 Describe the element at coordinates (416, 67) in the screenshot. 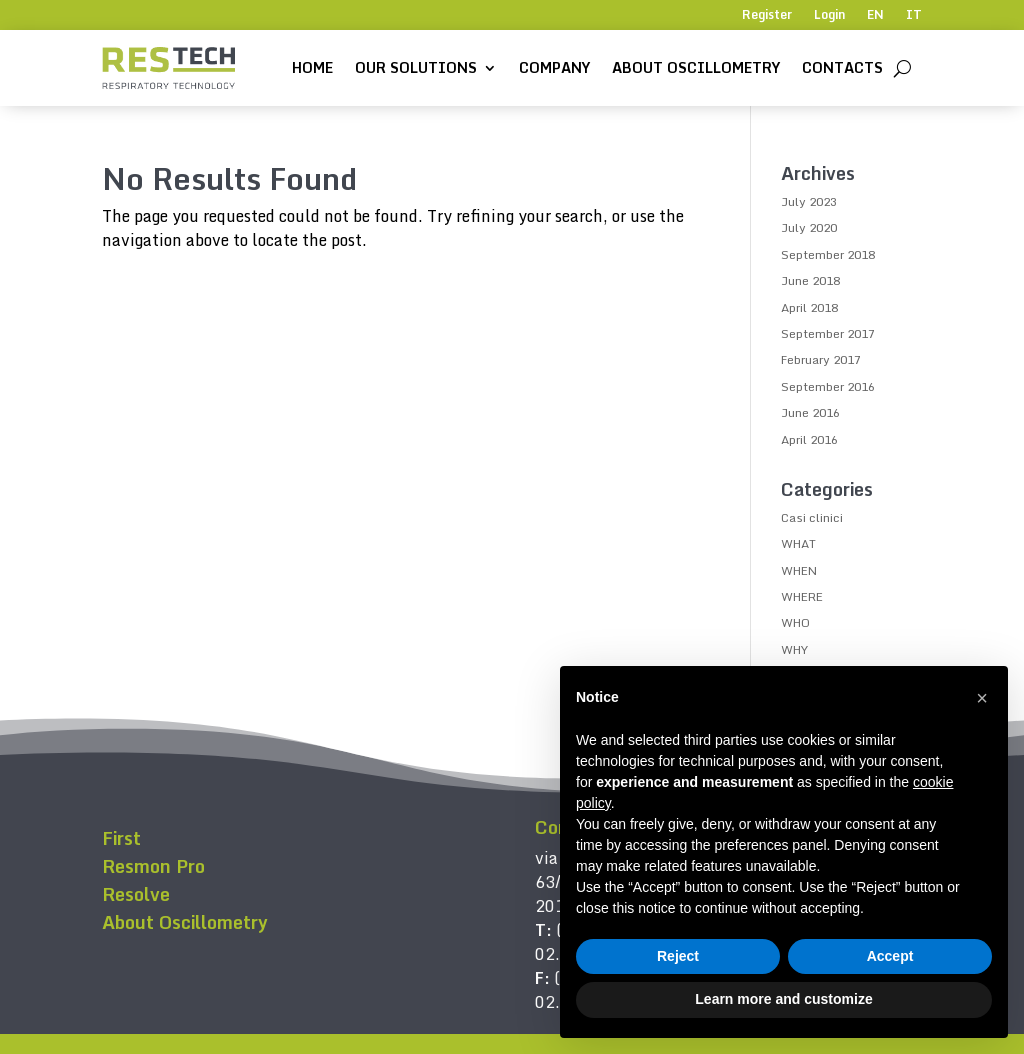

I see `Our solutions` at that location.